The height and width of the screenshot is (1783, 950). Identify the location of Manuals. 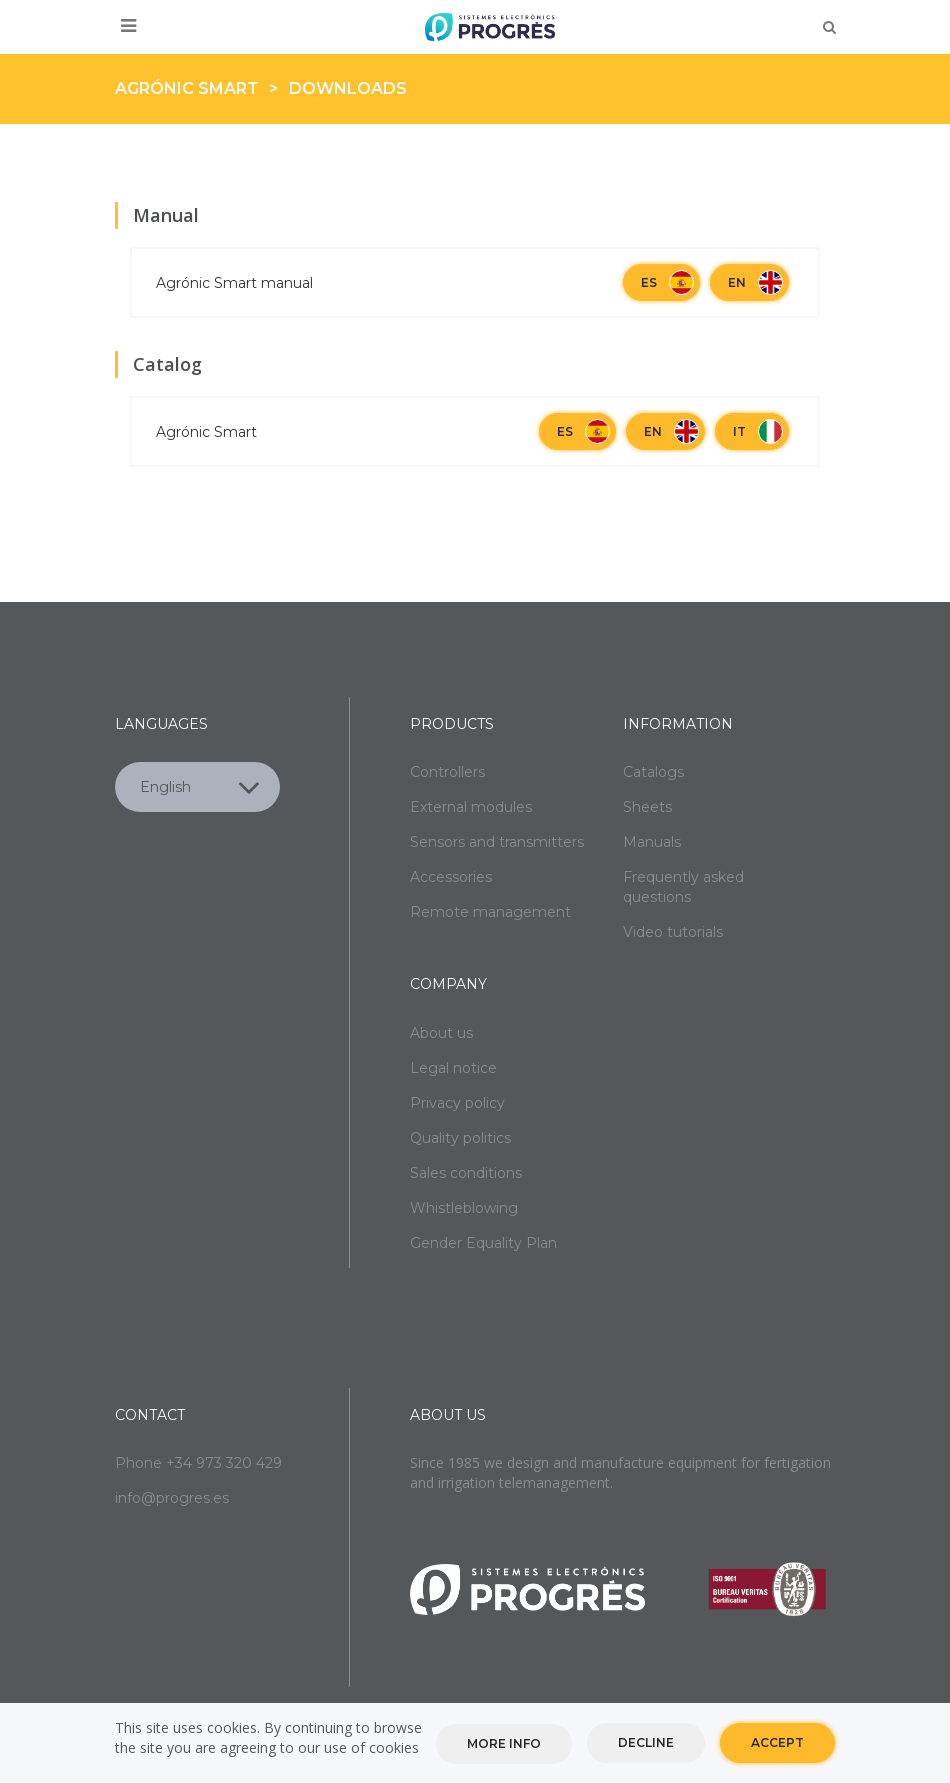
(652, 842).